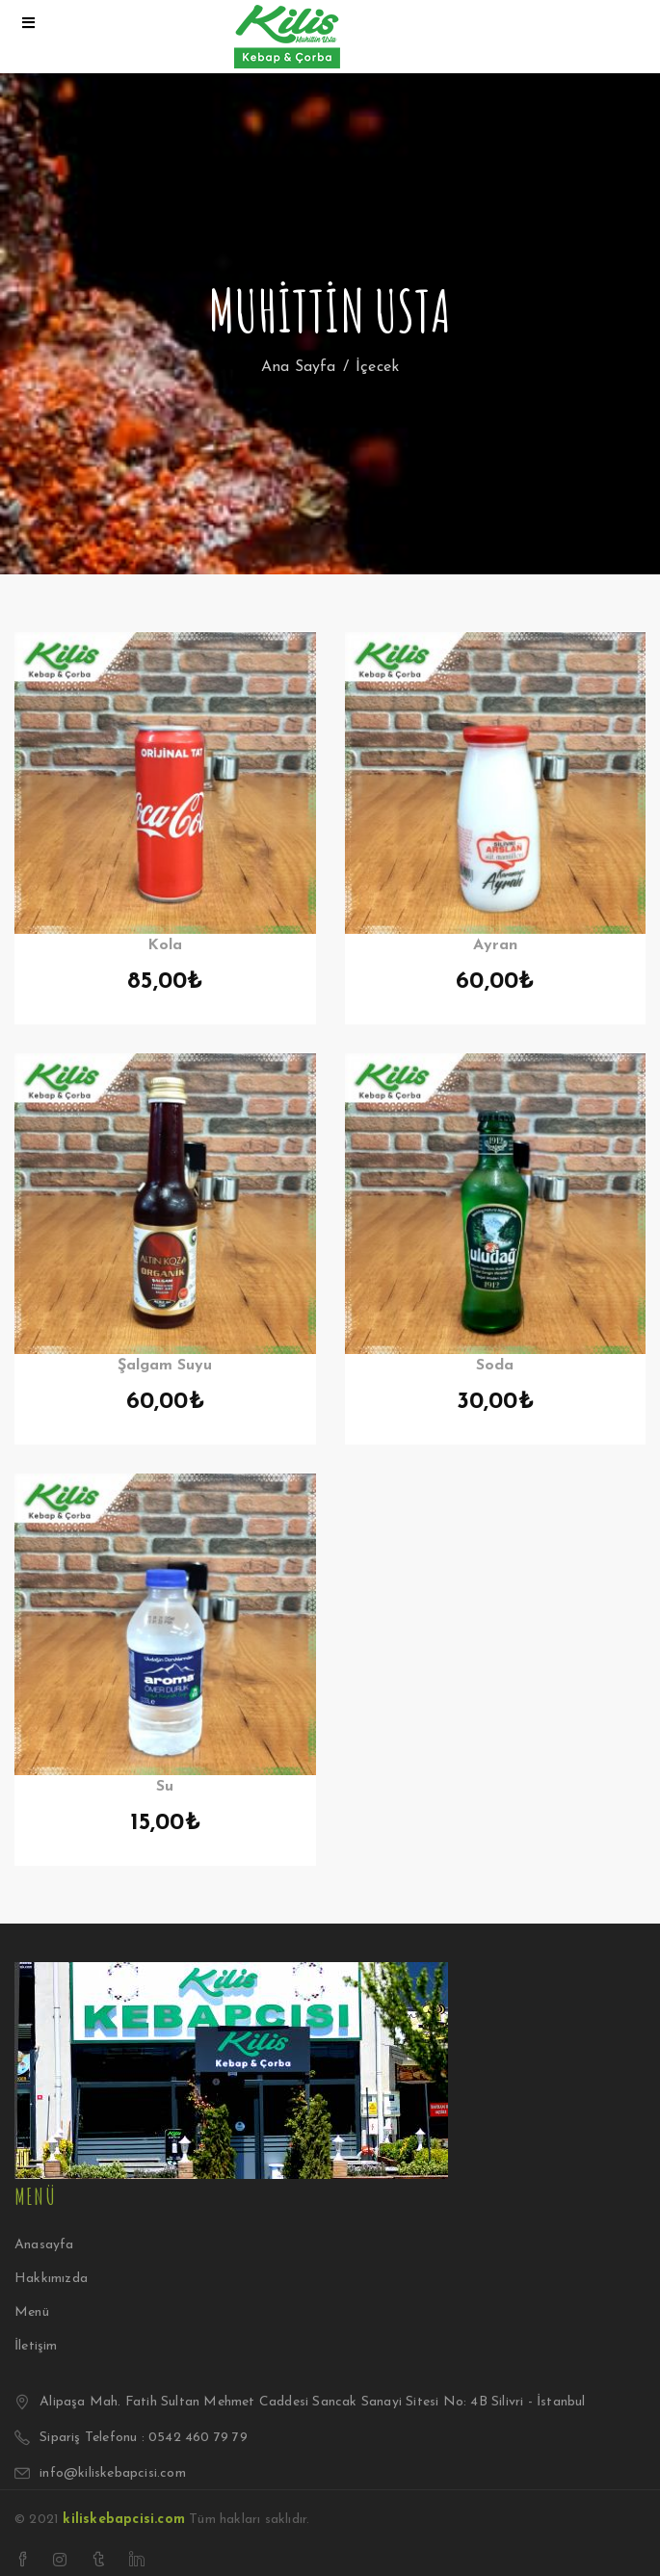 This screenshot has height=2576, width=660. I want to click on Su, so click(164, 1786).